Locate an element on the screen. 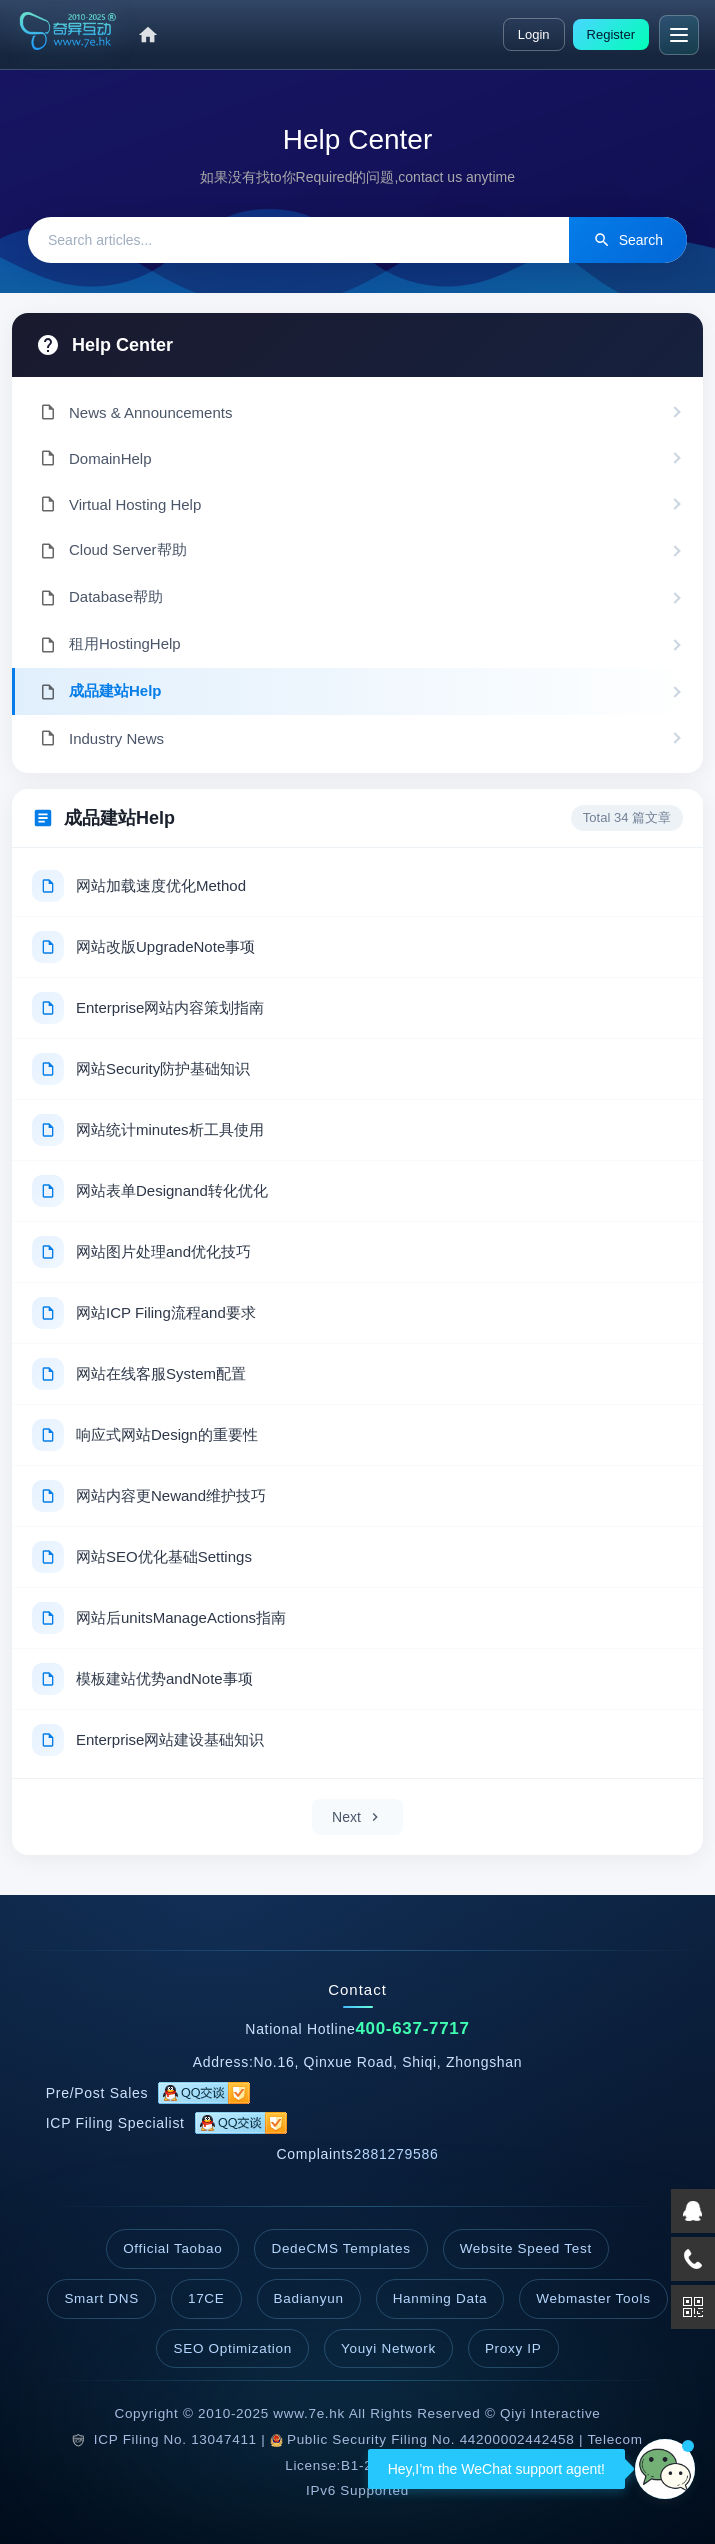 The image size is (715, 2544). Badianyun is located at coordinates (309, 2298).